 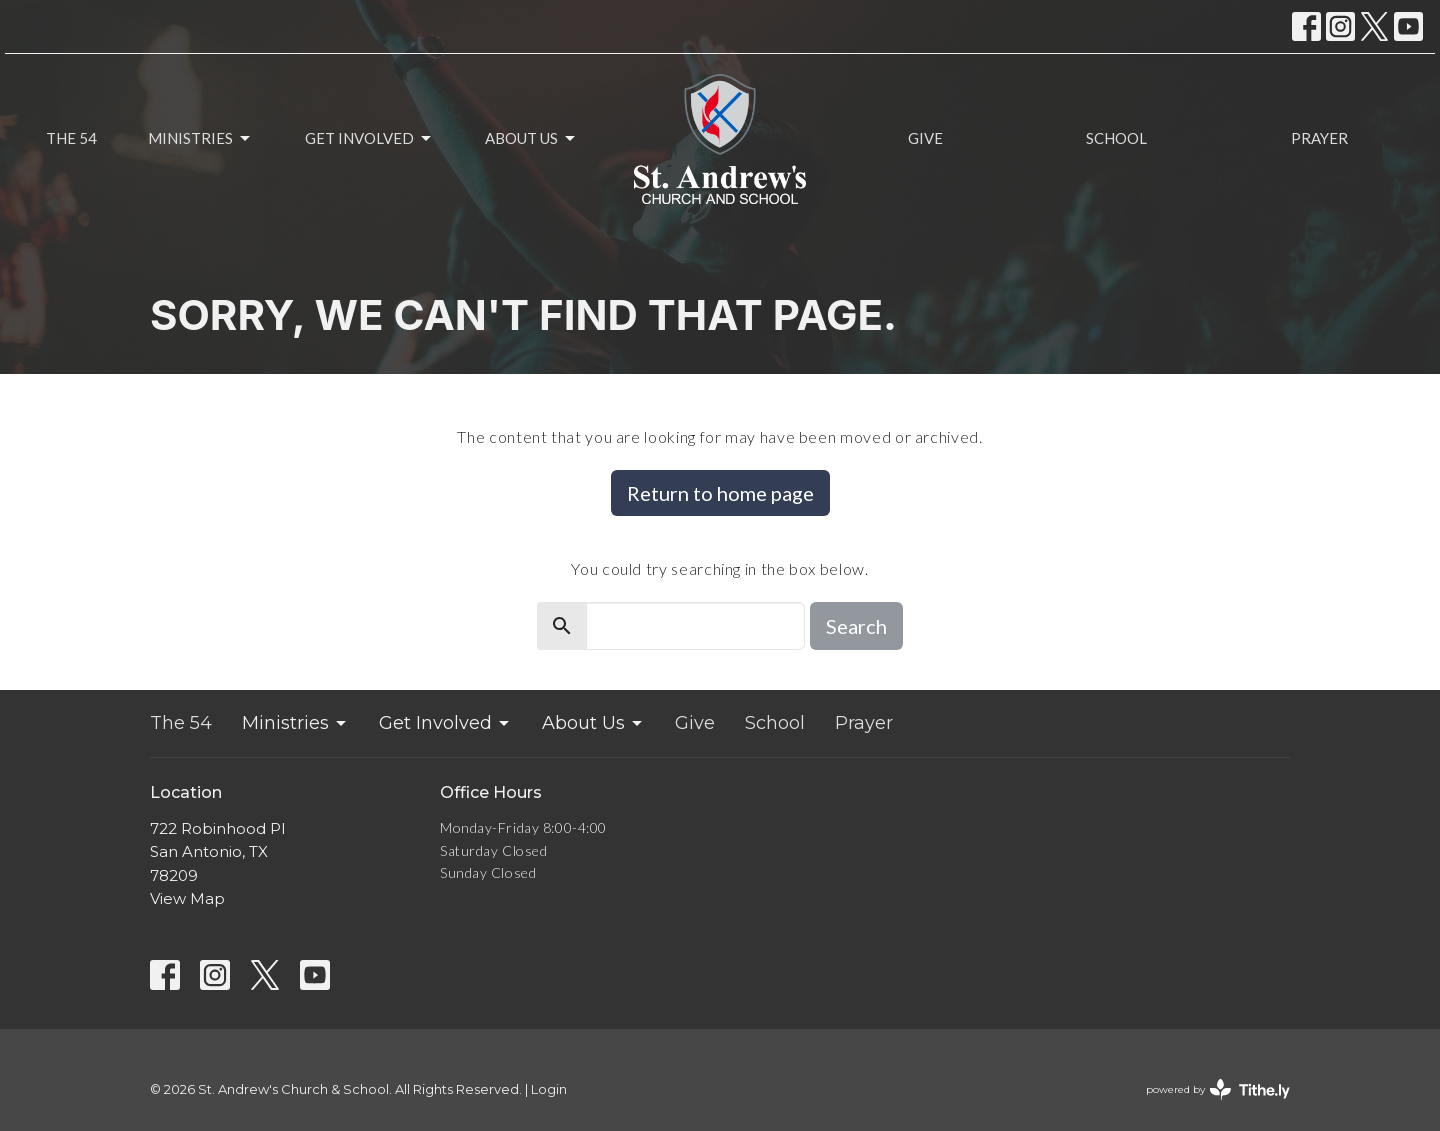 I want to click on powered by, so click(x=1218, y=1089).